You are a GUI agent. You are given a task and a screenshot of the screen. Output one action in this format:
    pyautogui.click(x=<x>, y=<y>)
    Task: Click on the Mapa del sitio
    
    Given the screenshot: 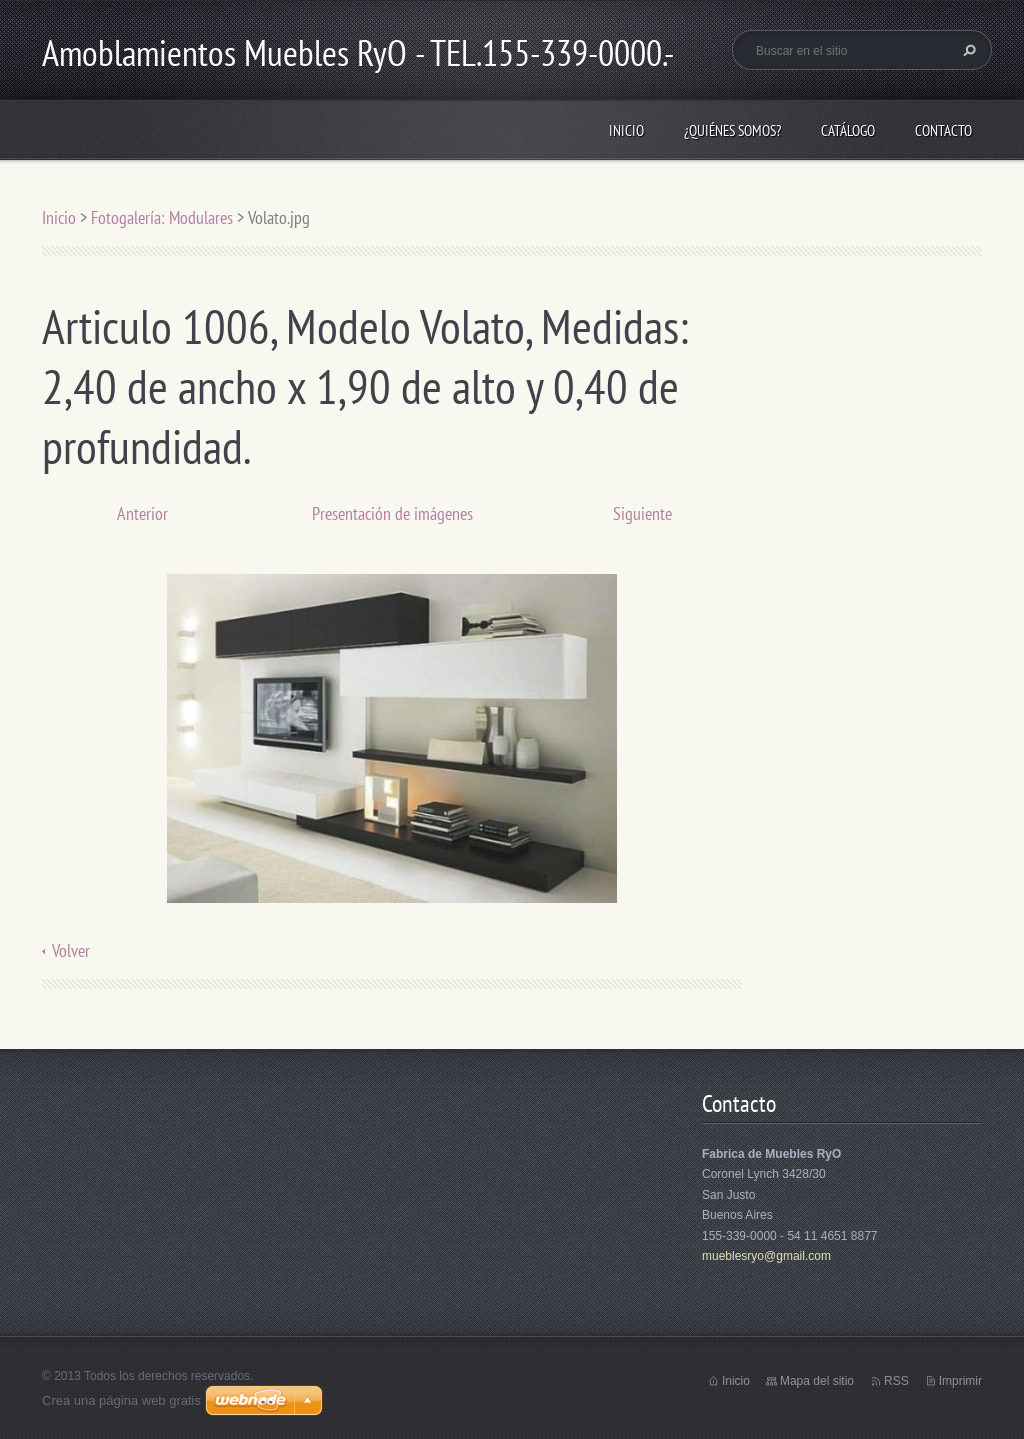 What is the action you would take?
    pyautogui.click(x=817, y=1381)
    